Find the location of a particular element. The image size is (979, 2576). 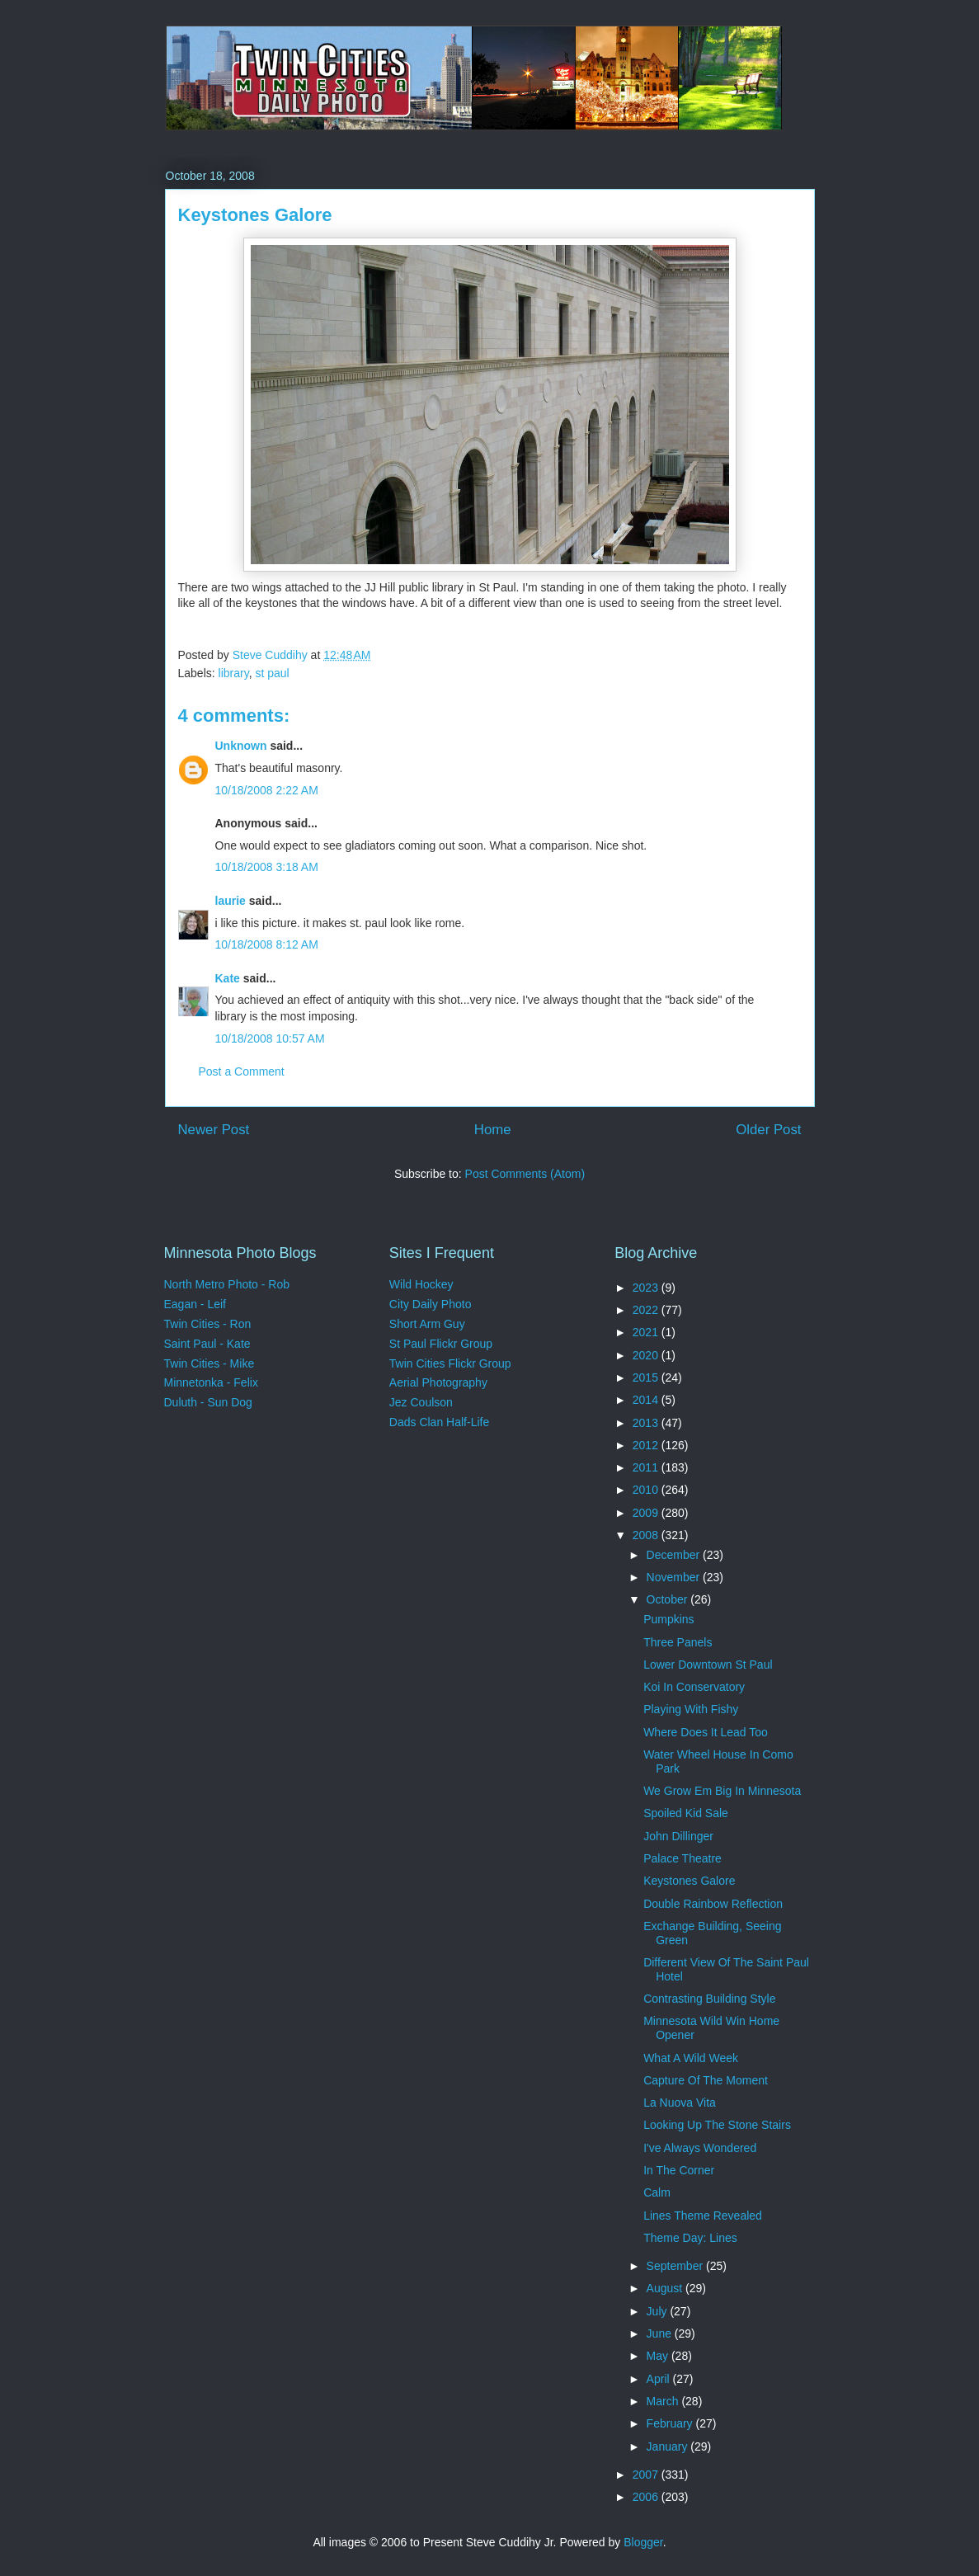

Contrasting Building Style is located at coordinates (709, 1998).